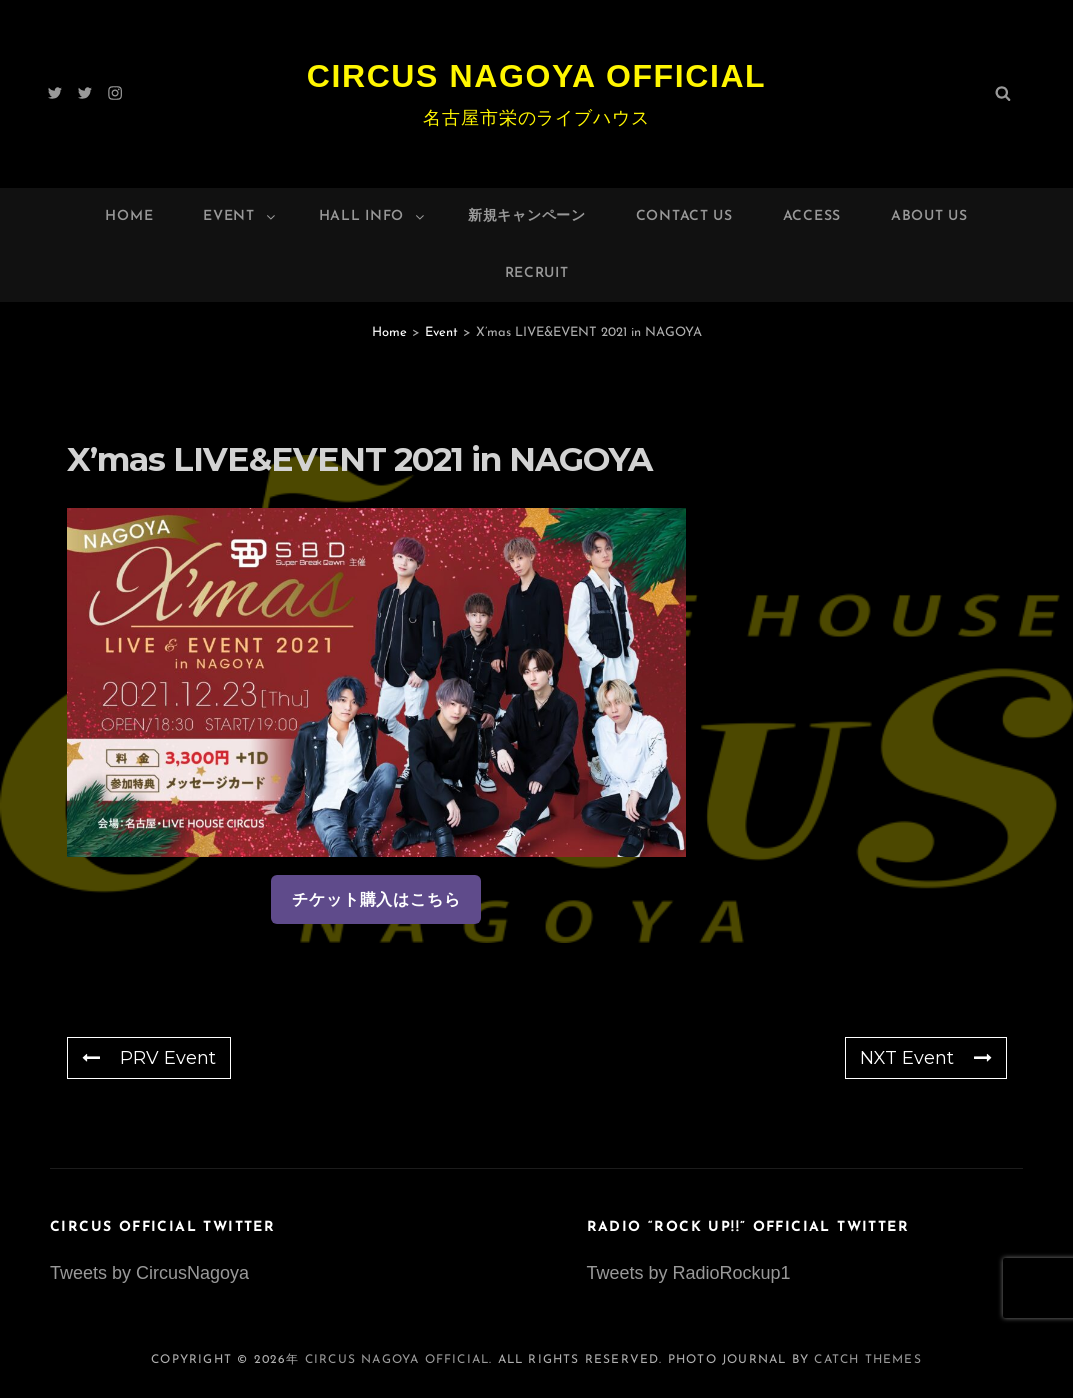 The width and height of the screenshot is (1073, 1398). Describe the element at coordinates (929, 216) in the screenshot. I see `About Us` at that location.